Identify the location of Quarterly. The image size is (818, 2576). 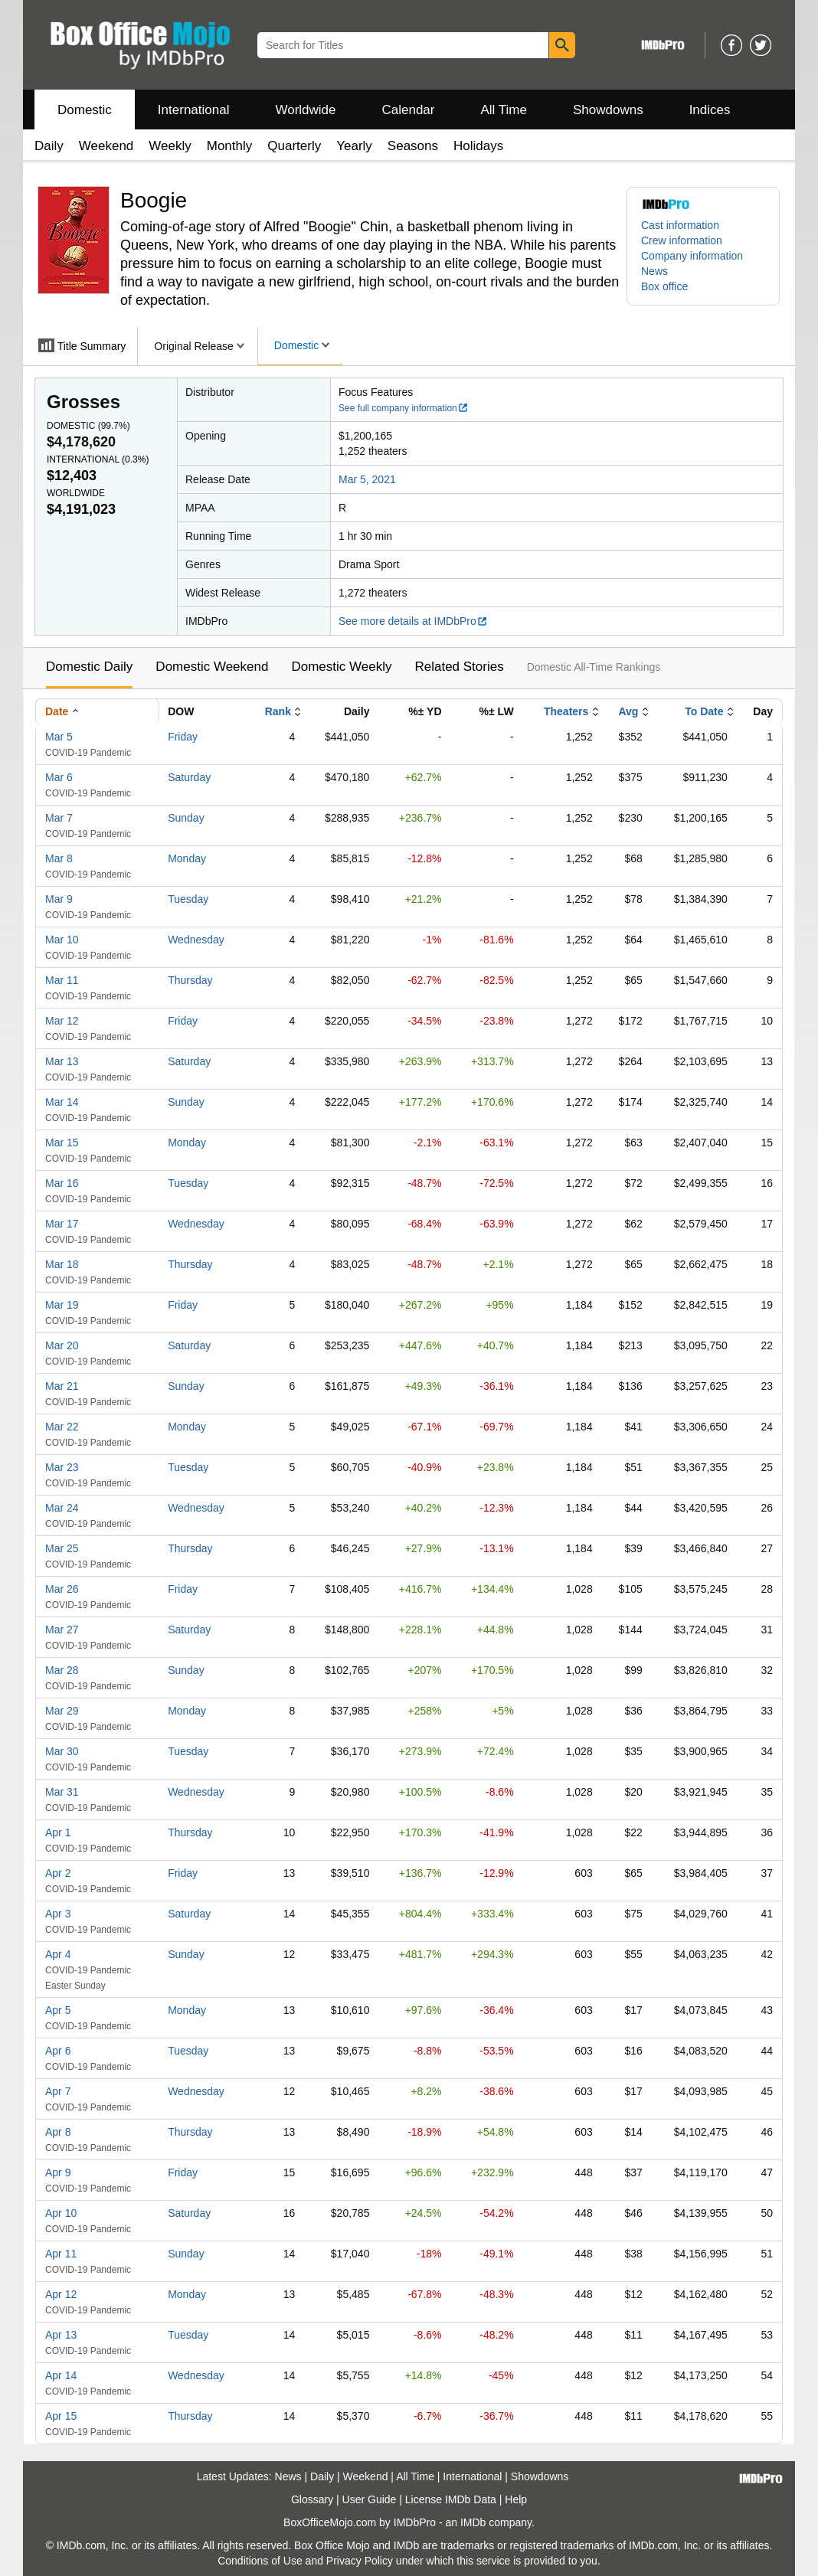
(294, 146).